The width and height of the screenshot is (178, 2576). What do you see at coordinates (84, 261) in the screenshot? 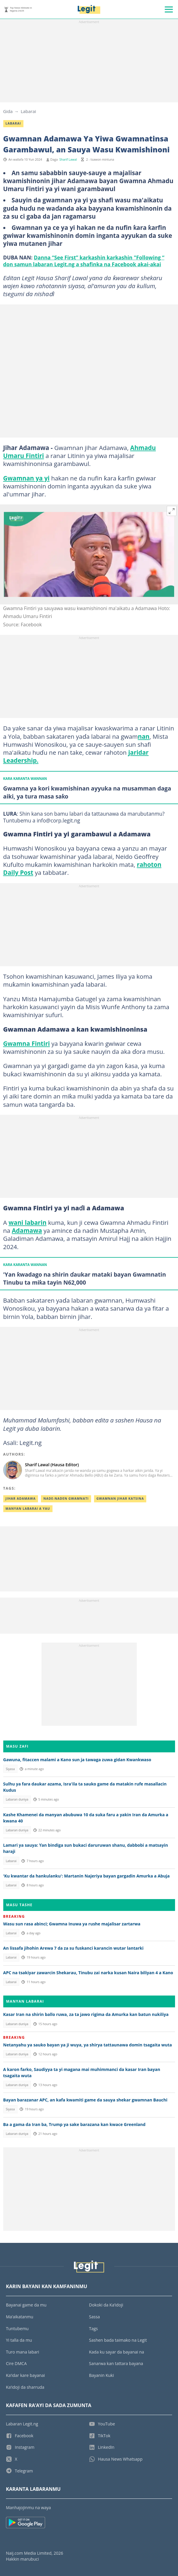
I see `Danna “See First” karkashin karkashin "Following “ don samun labaran Legit.ng a shafinka na Facebook akai-akai` at bounding box center [84, 261].